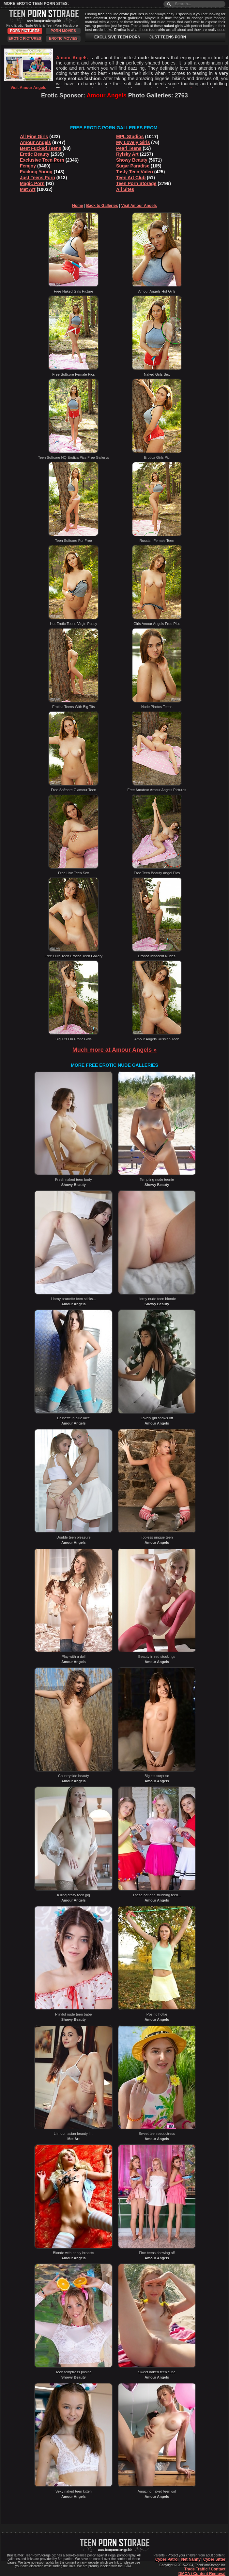 This screenshot has height=2576, width=229. Describe the element at coordinates (127, 154) in the screenshot. I see `Rylsky Art` at that location.